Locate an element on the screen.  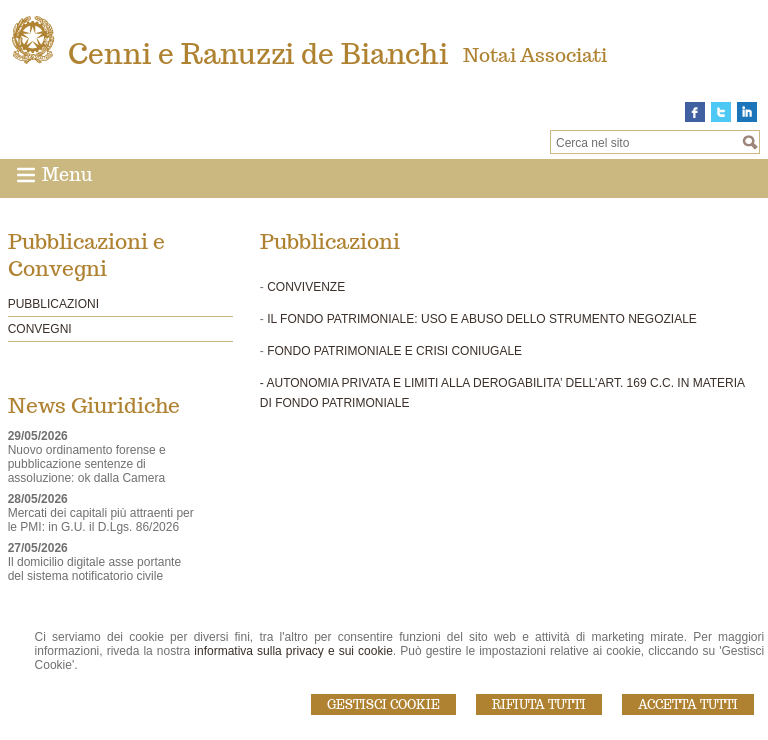
CONVIVENZE is located at coordinates (306, 287).